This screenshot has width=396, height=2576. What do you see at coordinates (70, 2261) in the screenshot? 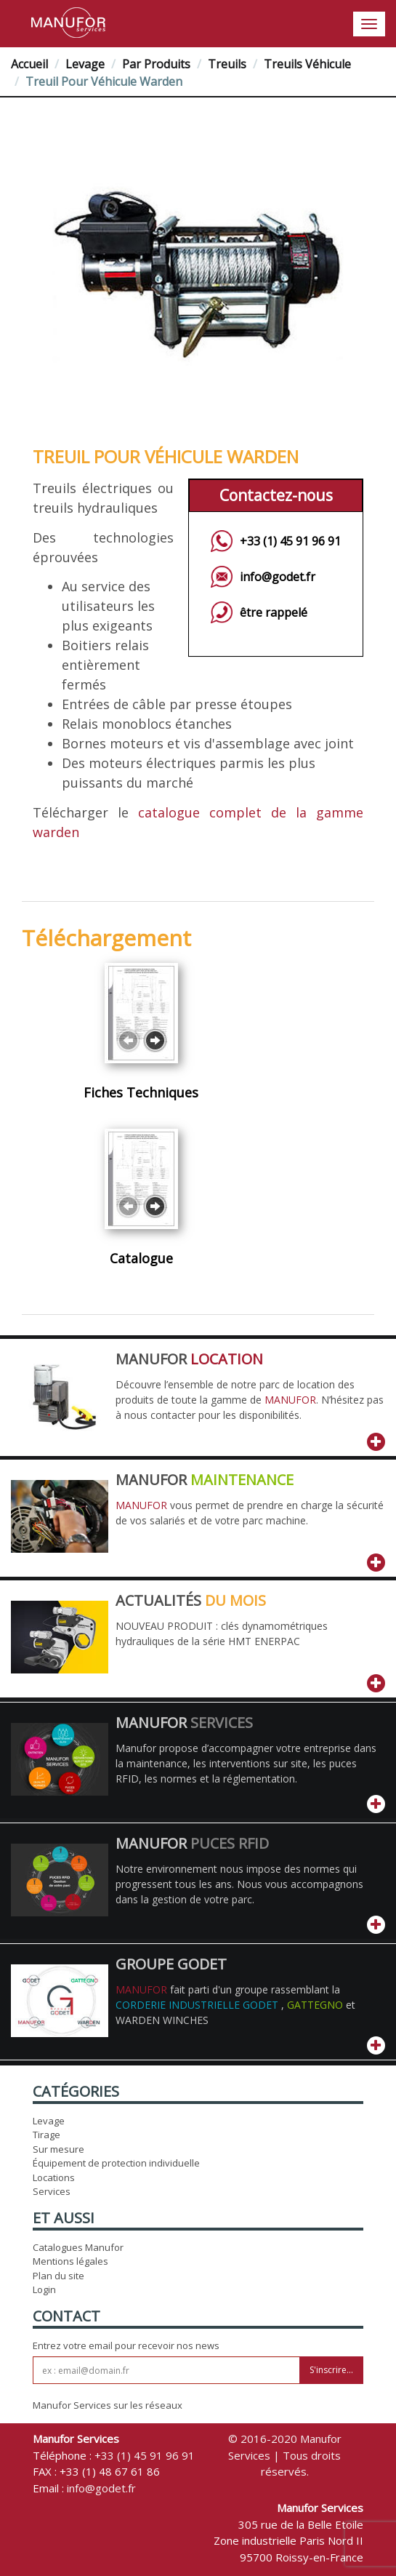
I see `Mentions légales` at bounding box center [70, 2261].